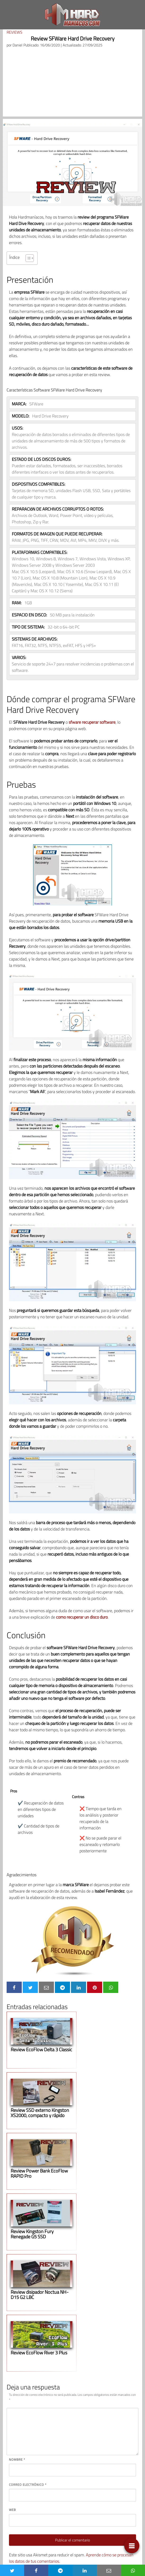  What do you see at coordinates (27, 258) in the screenshot?
I see `[Alternar tabla de contenidos]` at bounding box center [27, 258].